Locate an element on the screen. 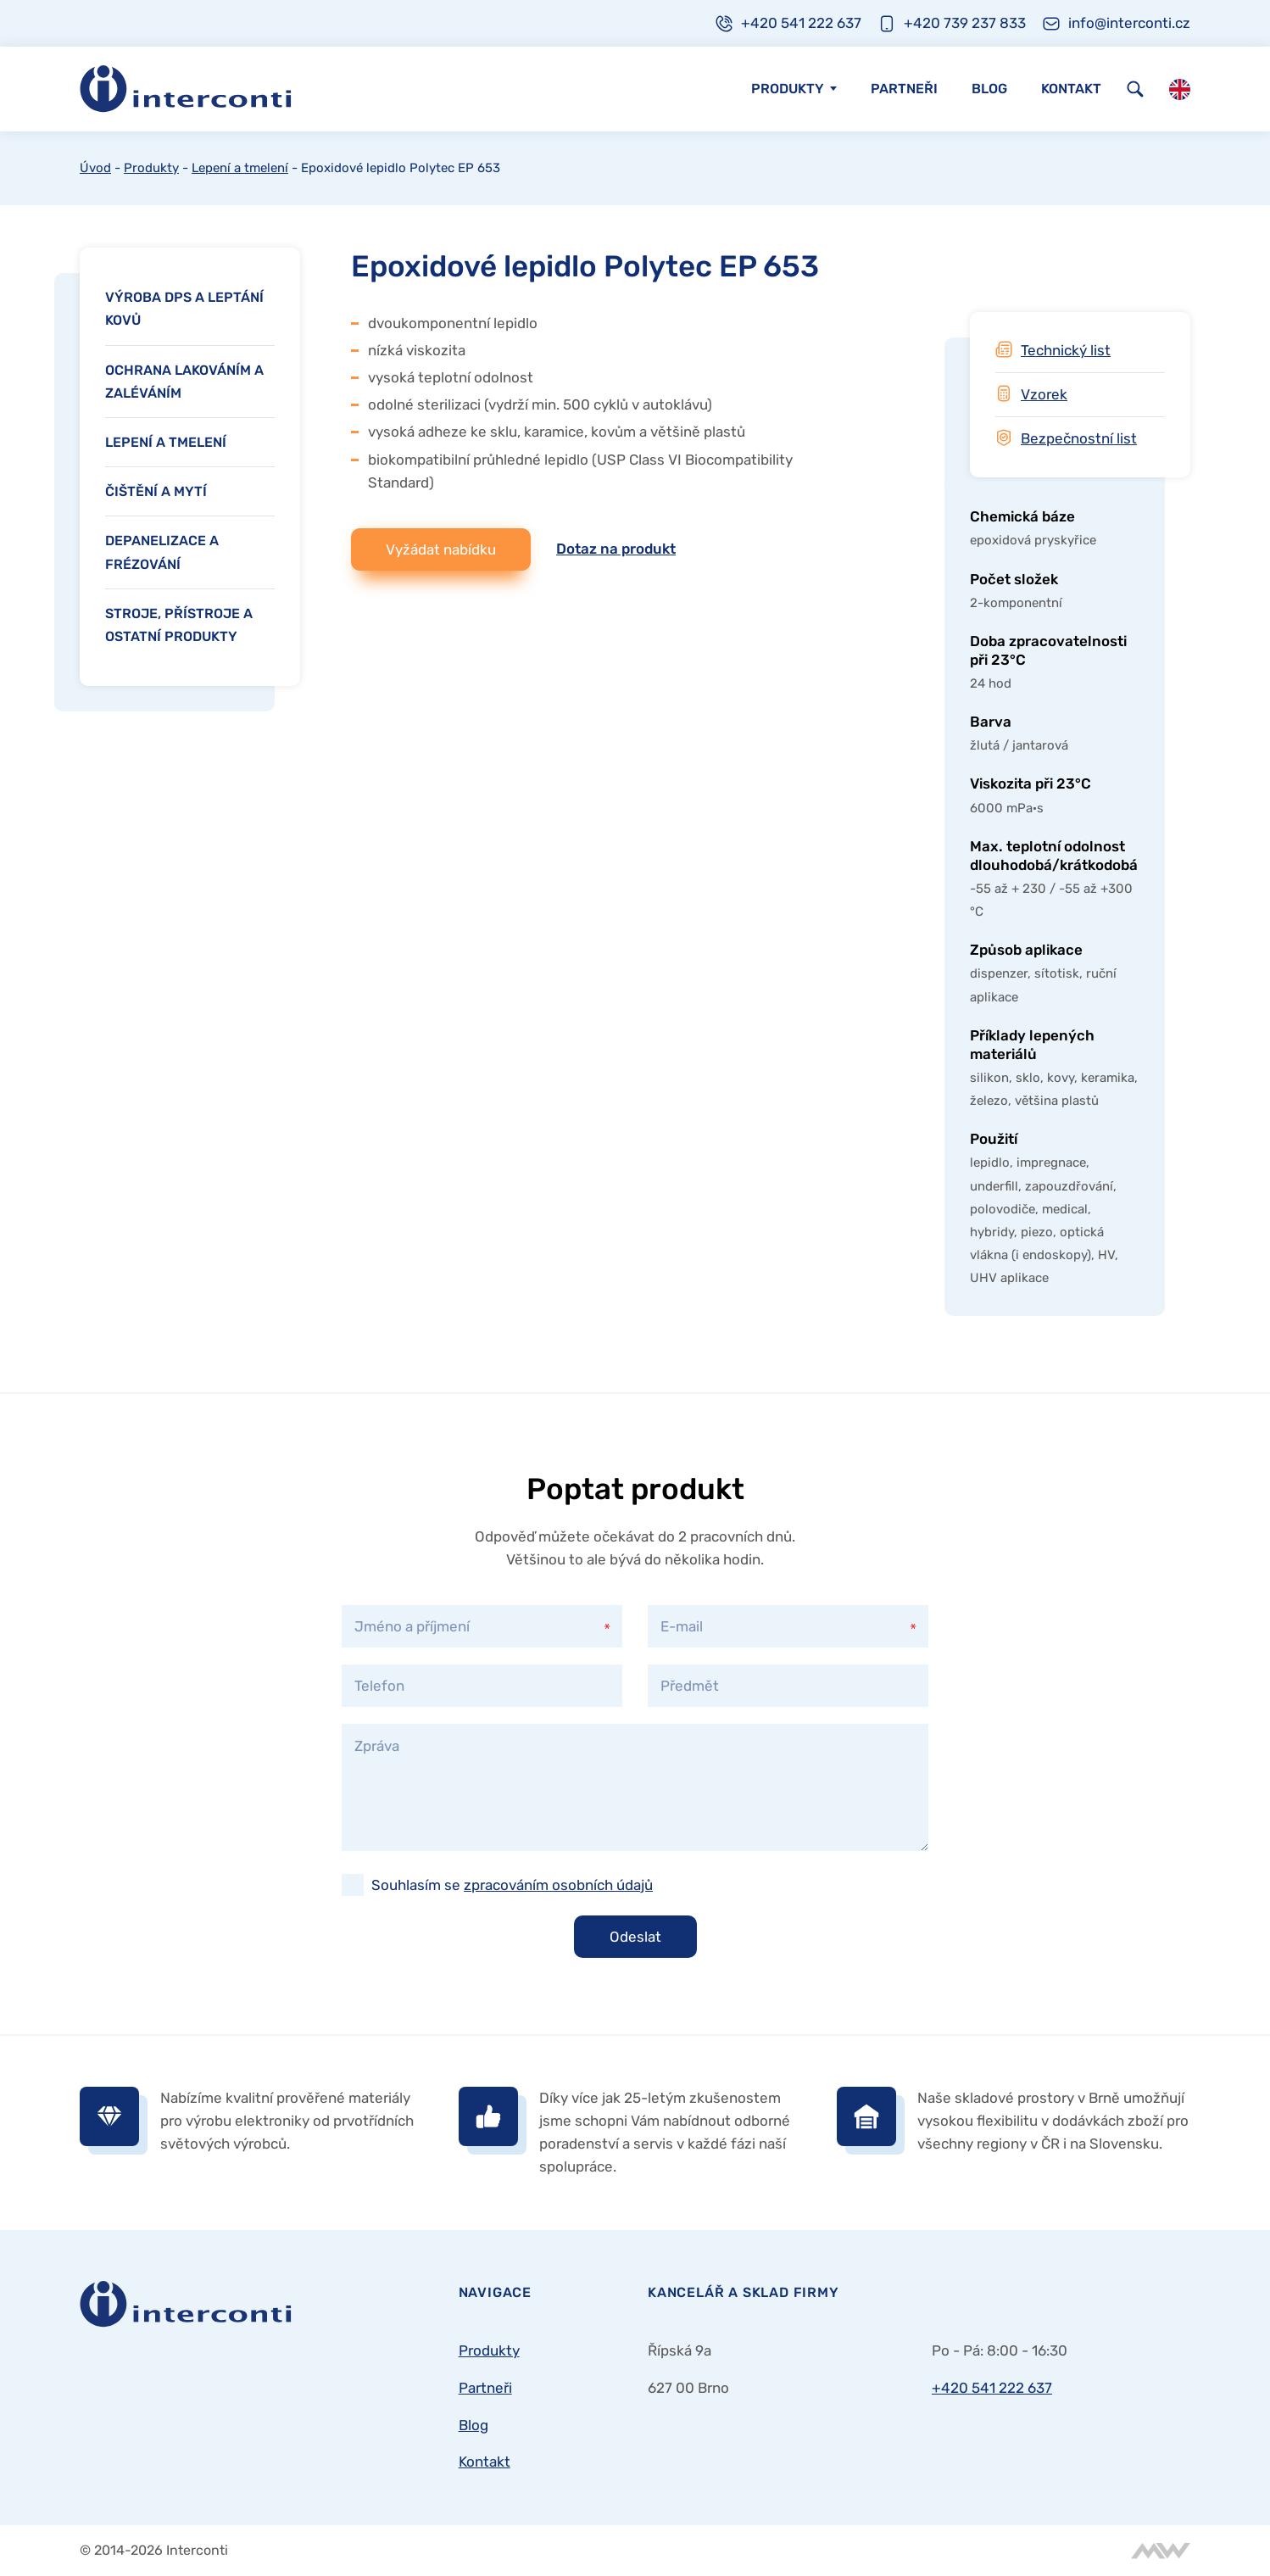 The image size is (1270, 2576). Partneři is located at coordinates (904, 89).